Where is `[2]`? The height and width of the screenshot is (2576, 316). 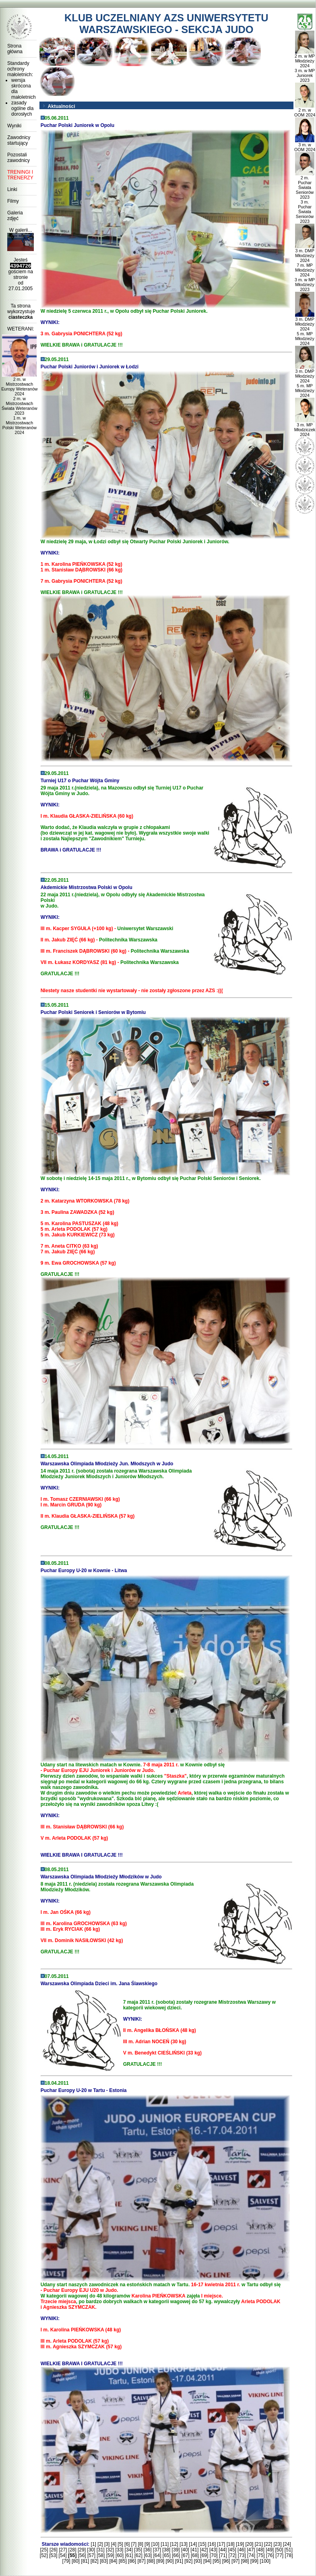
[2] is located at coordinates (100, 2544).